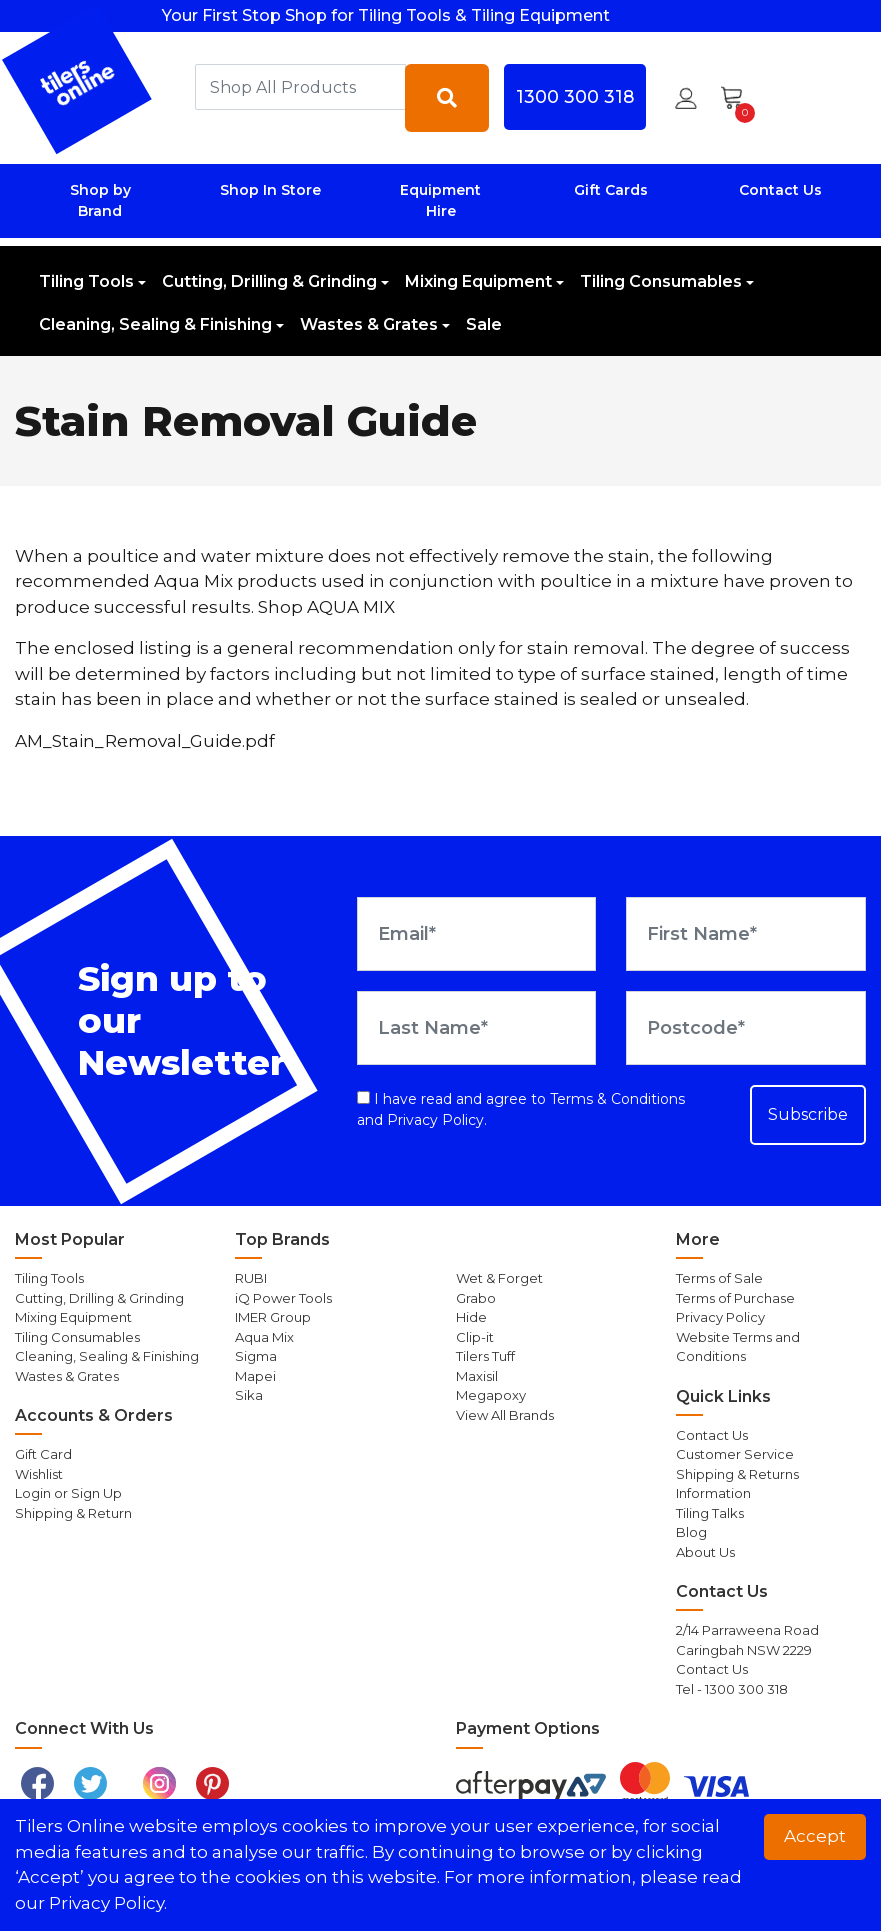 This screenshot has width=881, height=1931. Describe the element at coordinates (737, 1474) in the screenshot. I see `Shipping & Returns` at that location.